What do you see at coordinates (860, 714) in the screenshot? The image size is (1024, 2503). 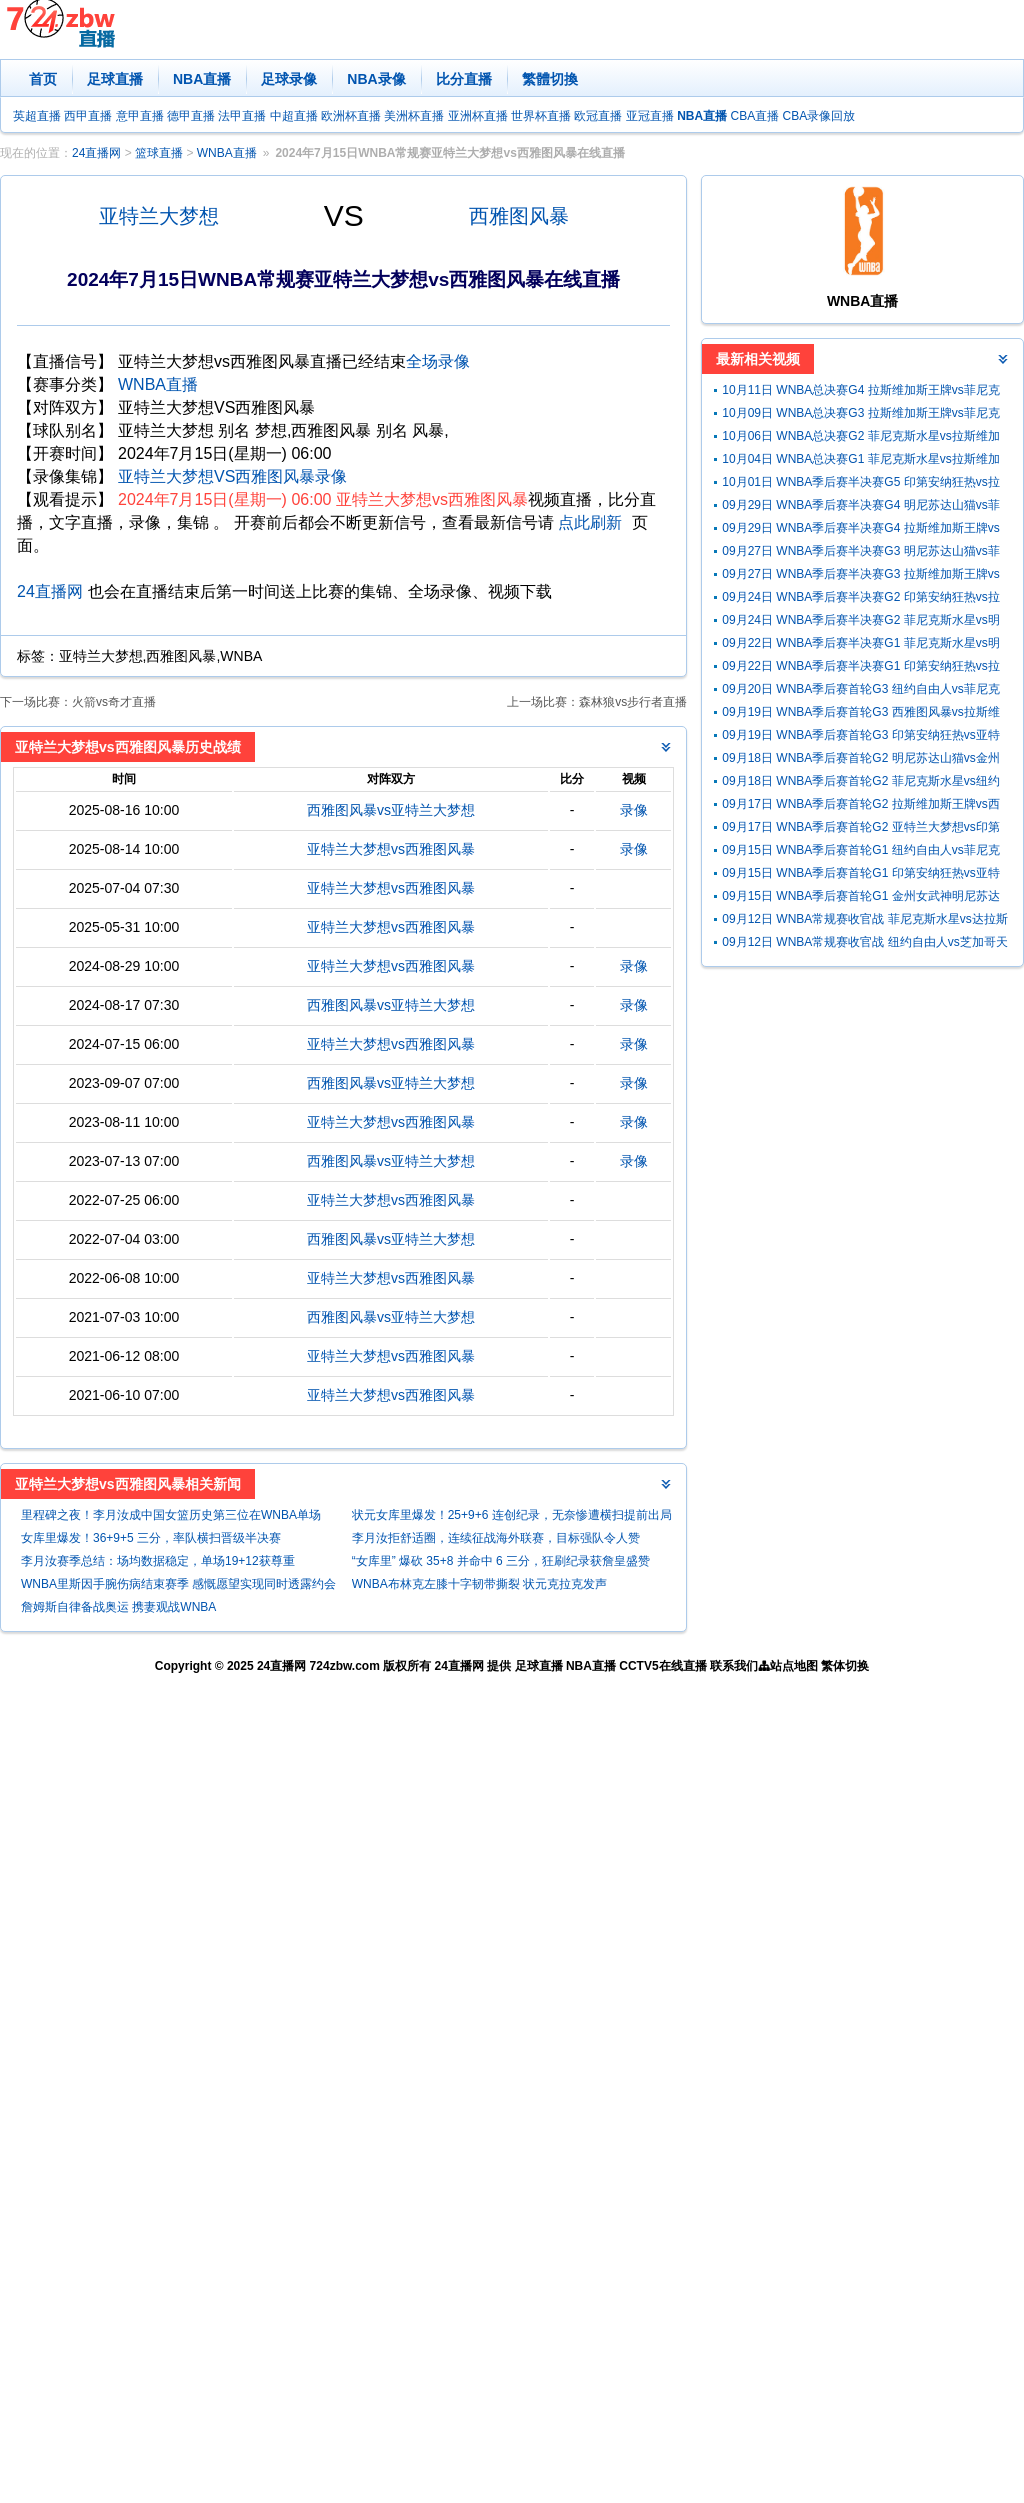 I see `09月19日 WNBA季后赛首轮G3 西雅图风暴vs拉斯维加斯王牌 全场录像回放` at bounding box center [860, 714].